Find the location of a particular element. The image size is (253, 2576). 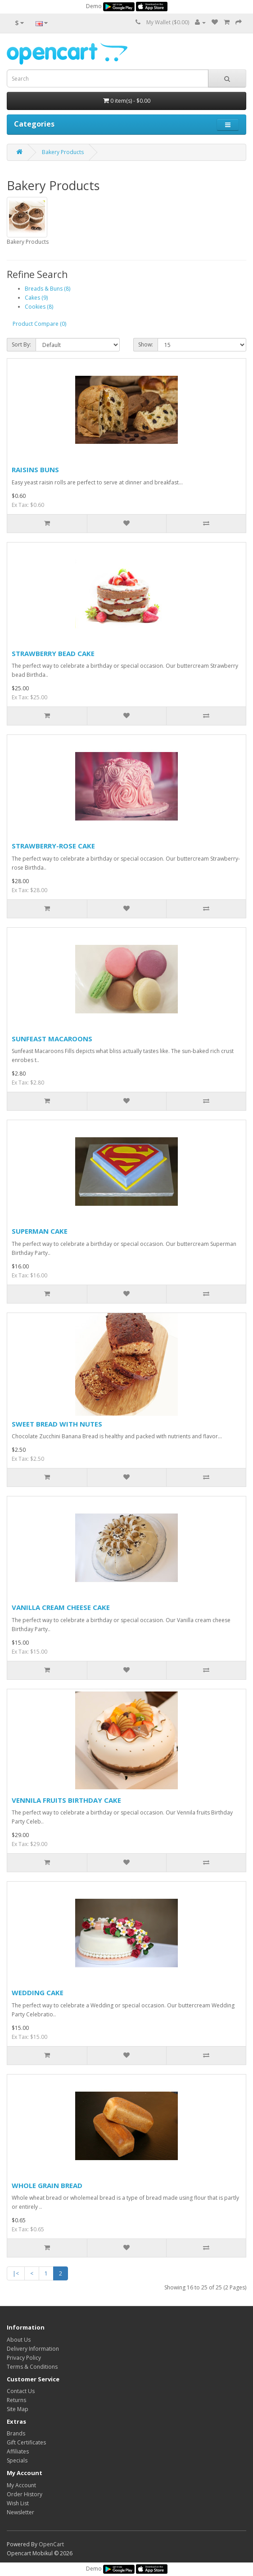

Sort By: is located at coordinates (21, 344).